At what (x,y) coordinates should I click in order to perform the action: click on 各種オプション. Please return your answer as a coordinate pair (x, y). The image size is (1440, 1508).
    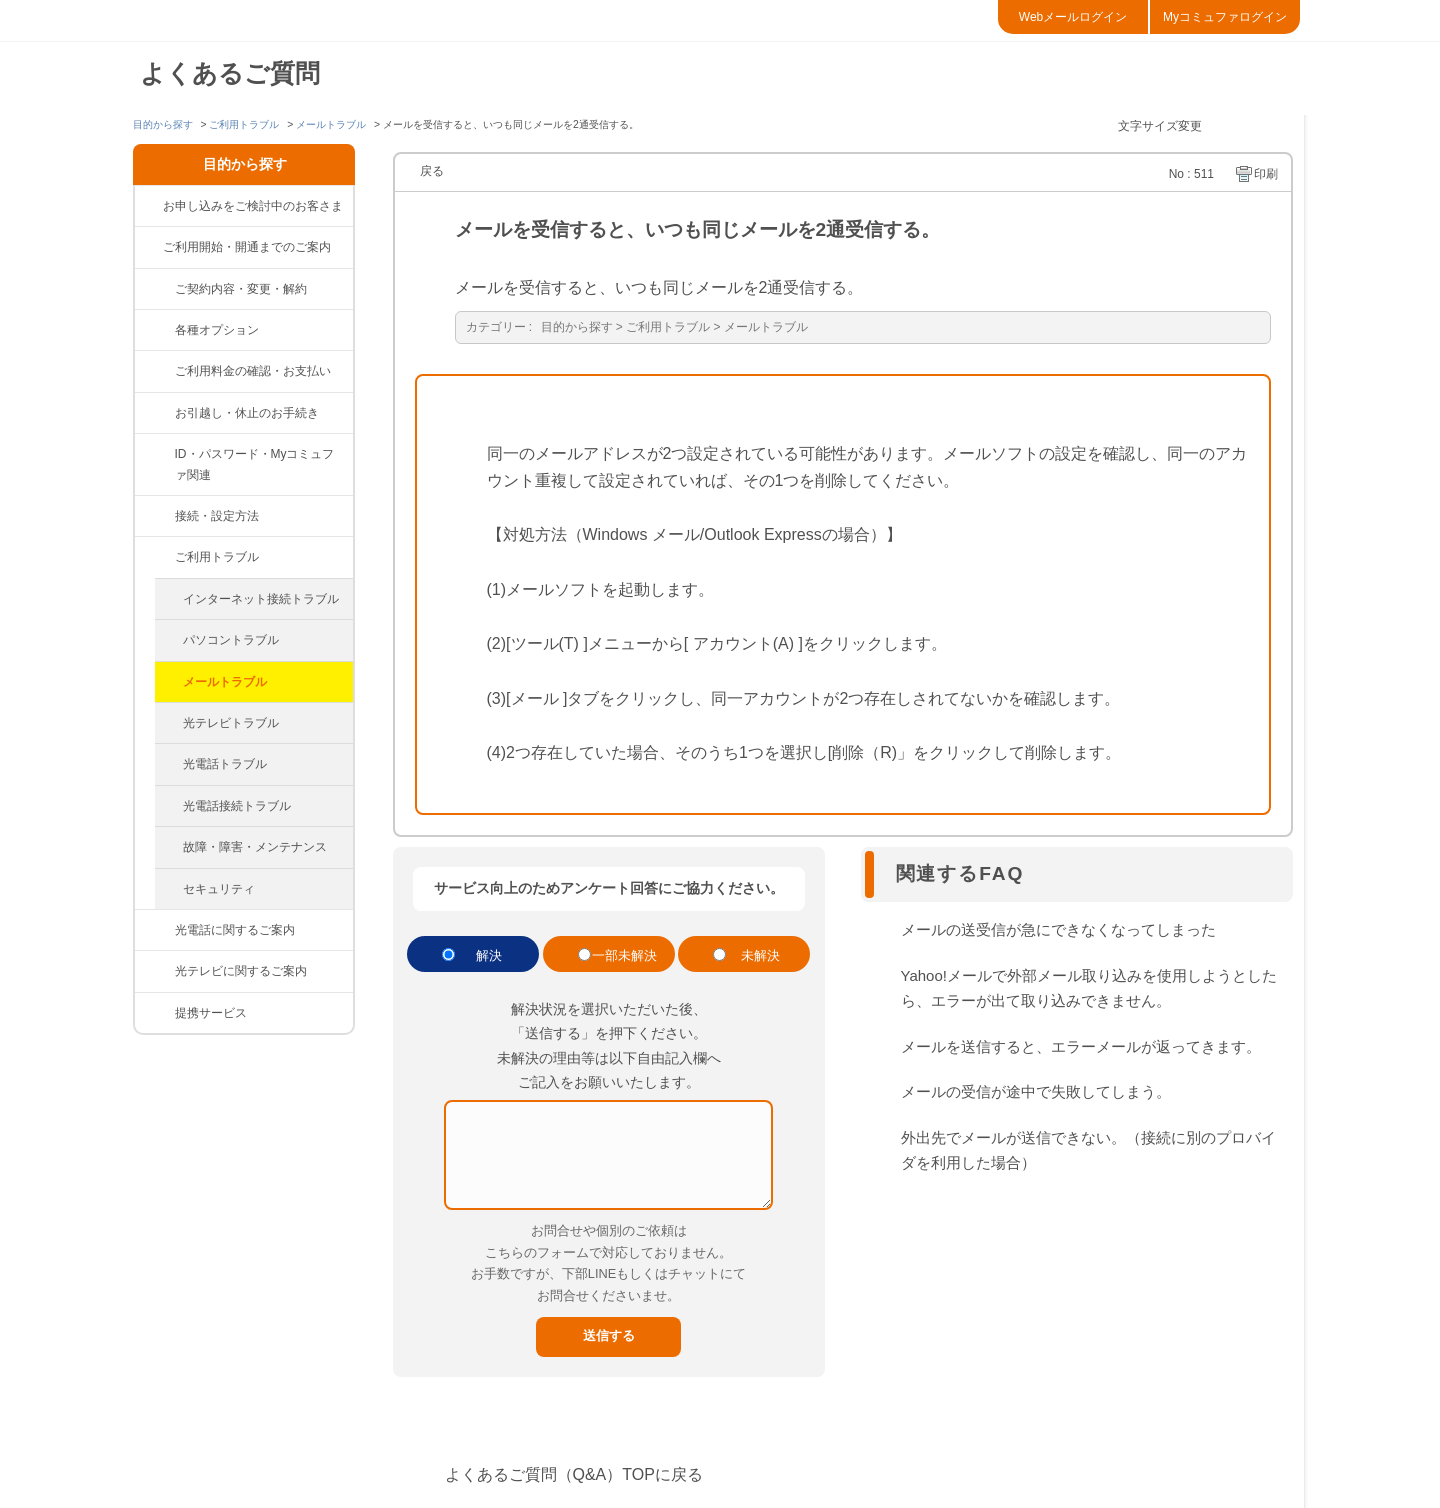
    Looking at the image, I should click on (217, 330).